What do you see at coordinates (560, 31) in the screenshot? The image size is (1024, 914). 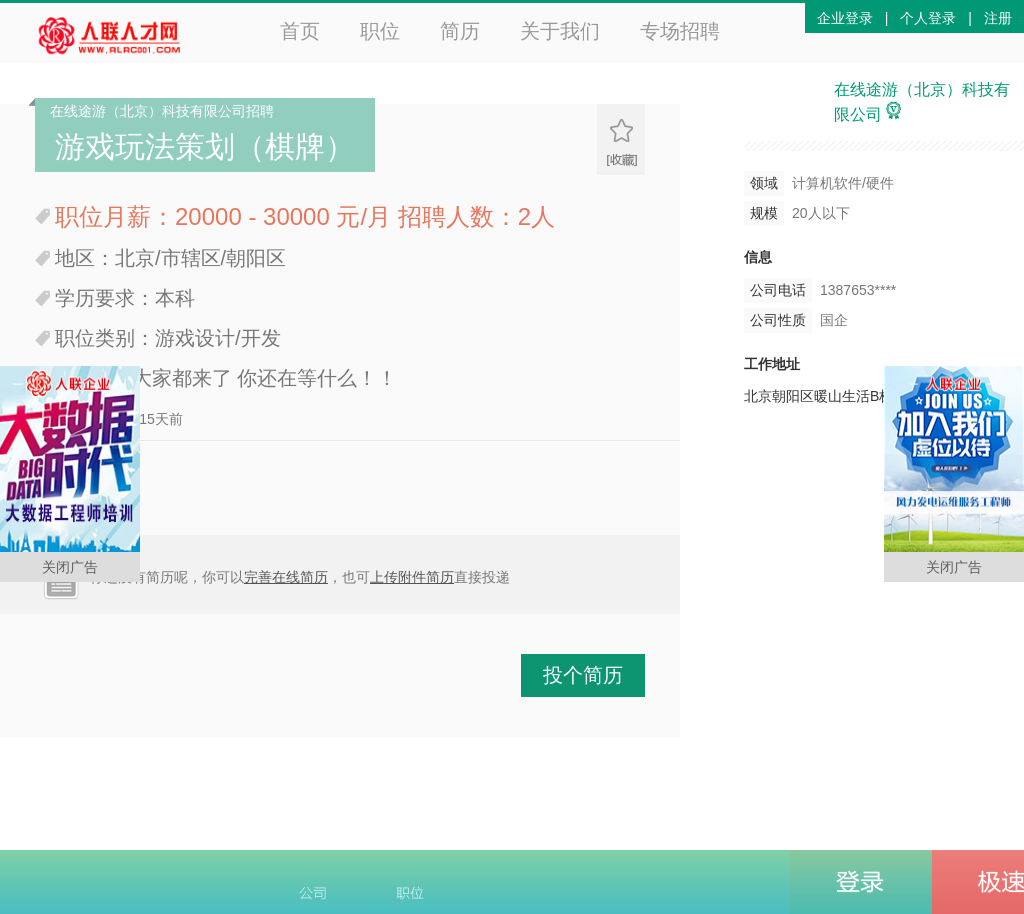 I see `关于我们` at bounding box center [560, 31].